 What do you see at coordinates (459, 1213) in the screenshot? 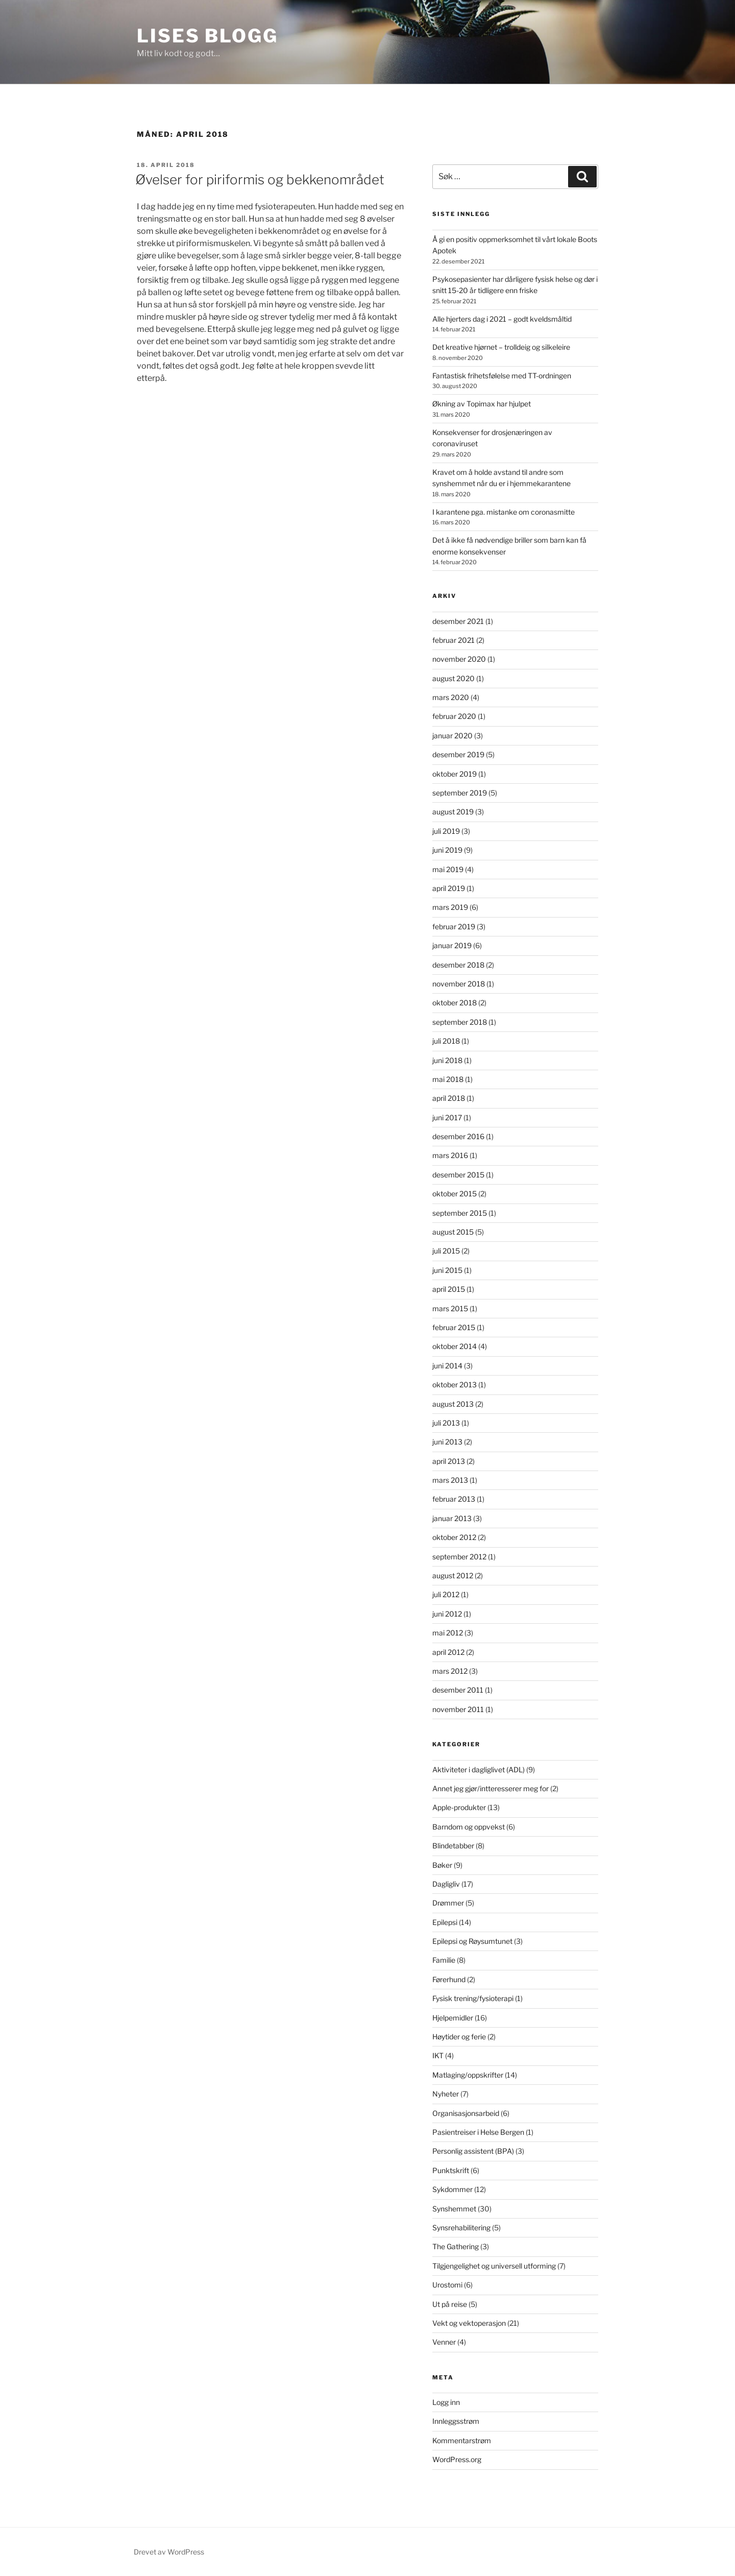
I see `september 2015` at bounding box center [459, 1213].